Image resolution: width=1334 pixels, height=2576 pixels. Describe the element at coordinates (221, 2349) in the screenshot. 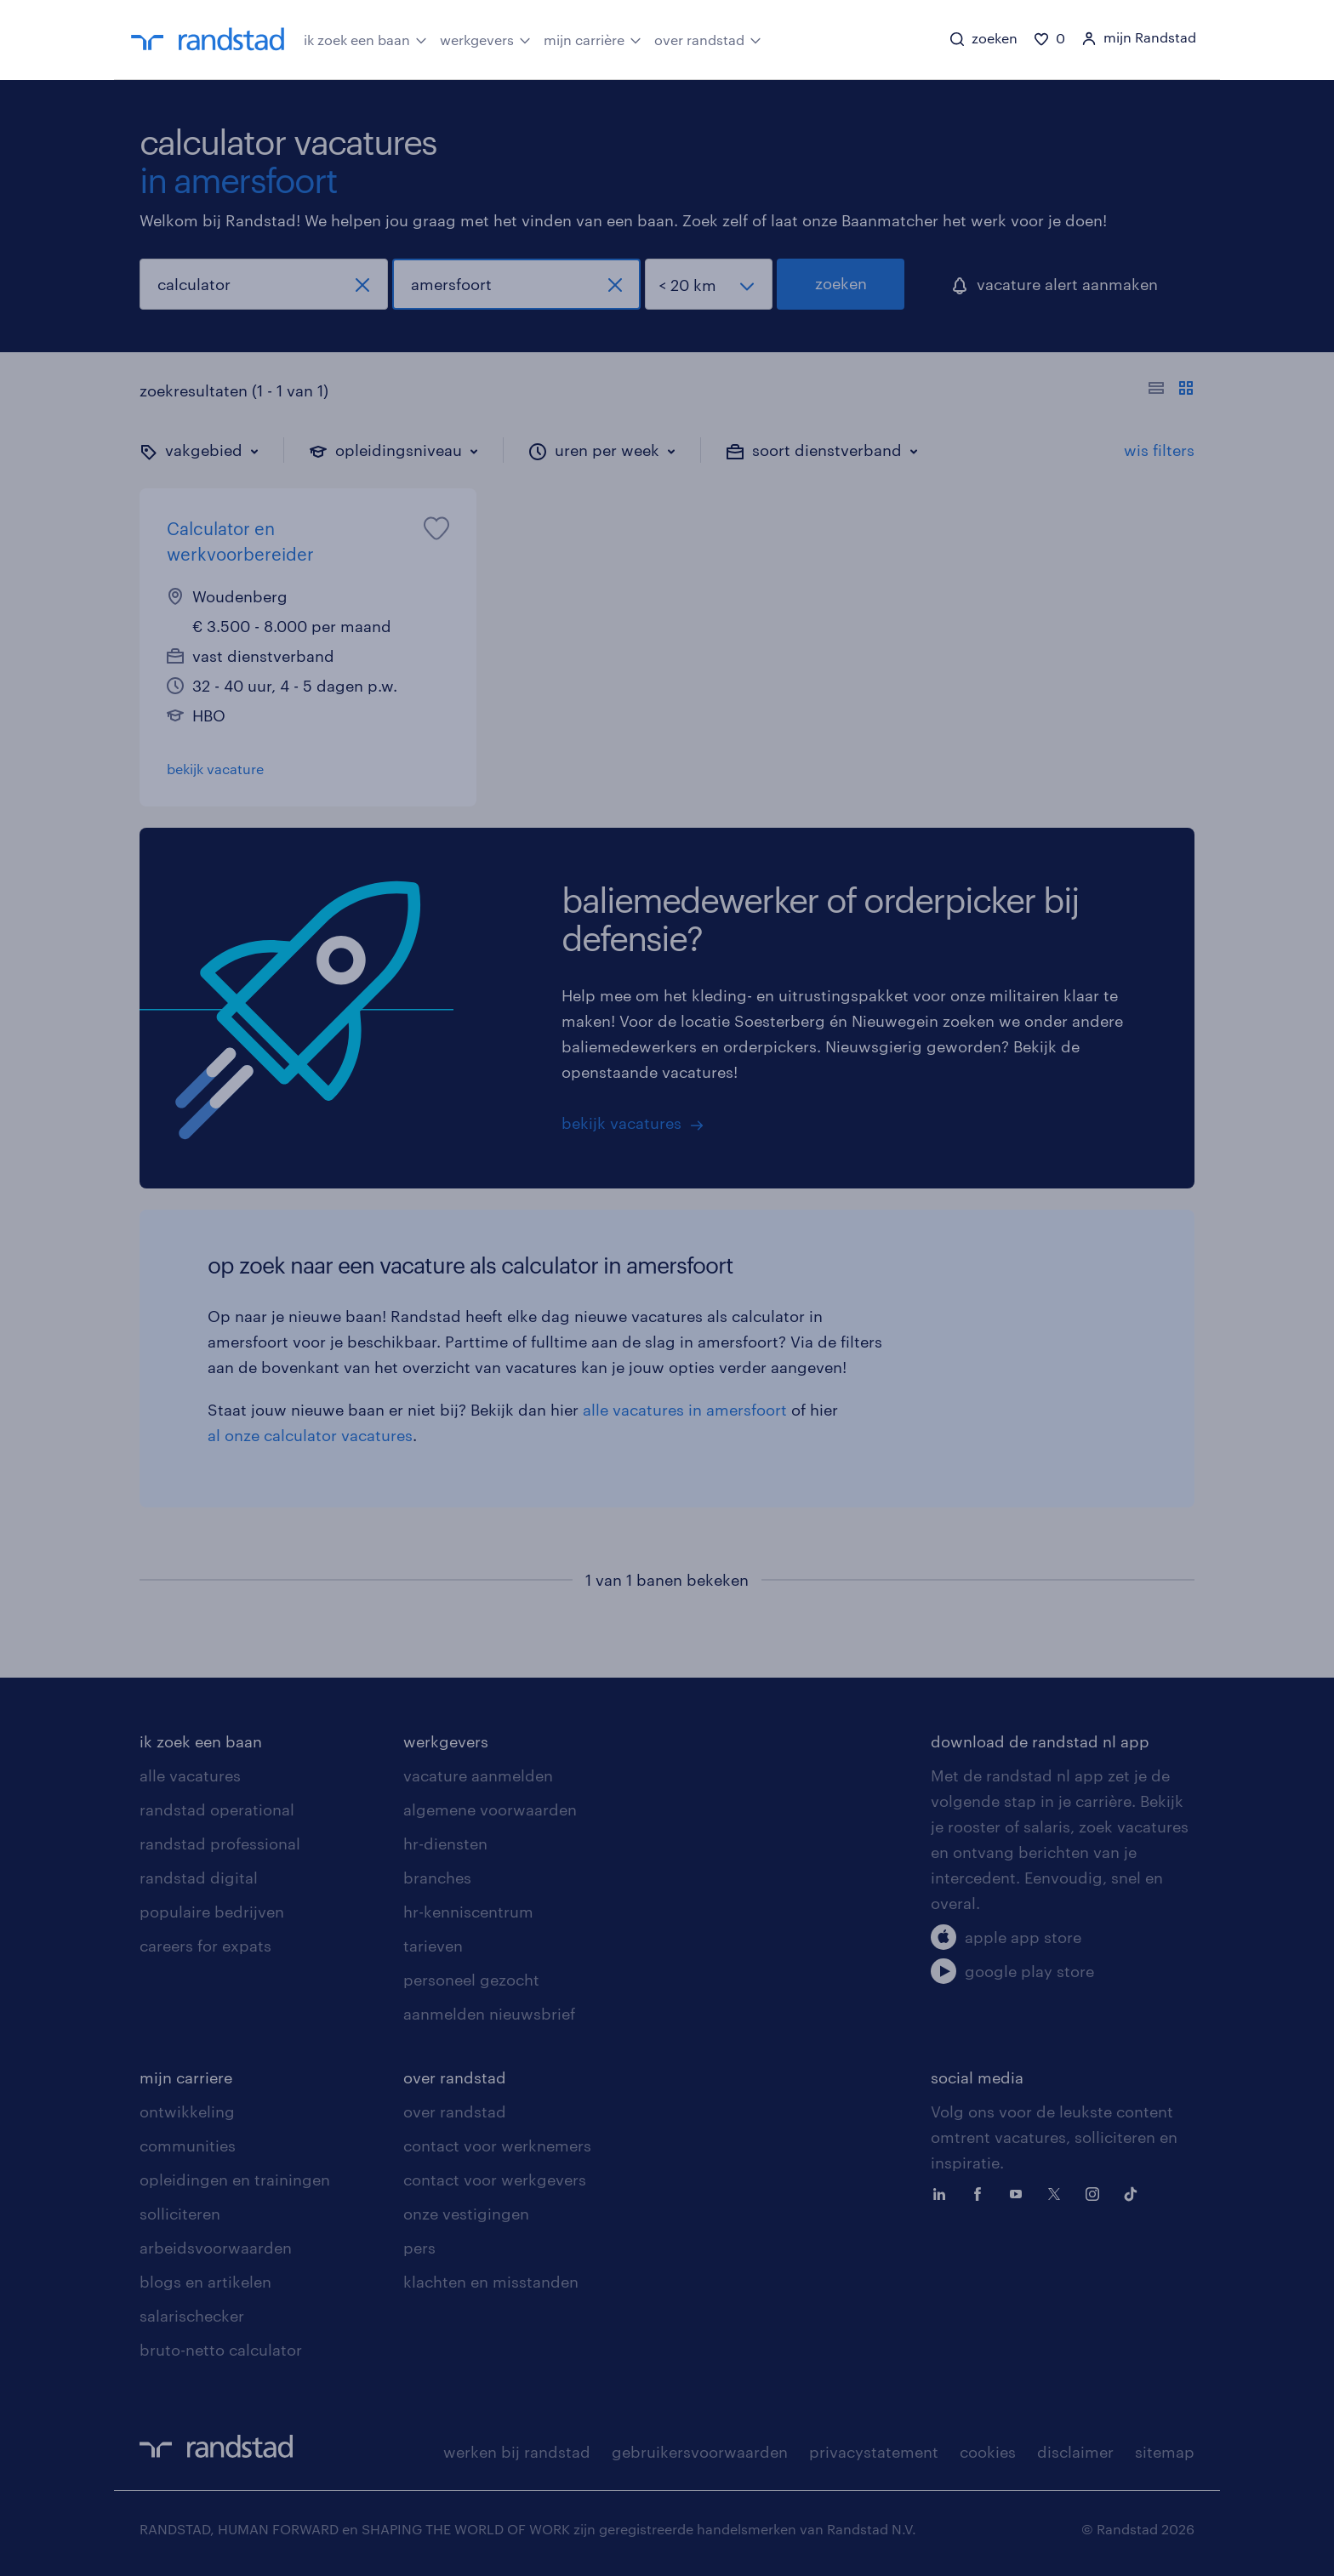

I see `bruto-netto calculator` at that location.